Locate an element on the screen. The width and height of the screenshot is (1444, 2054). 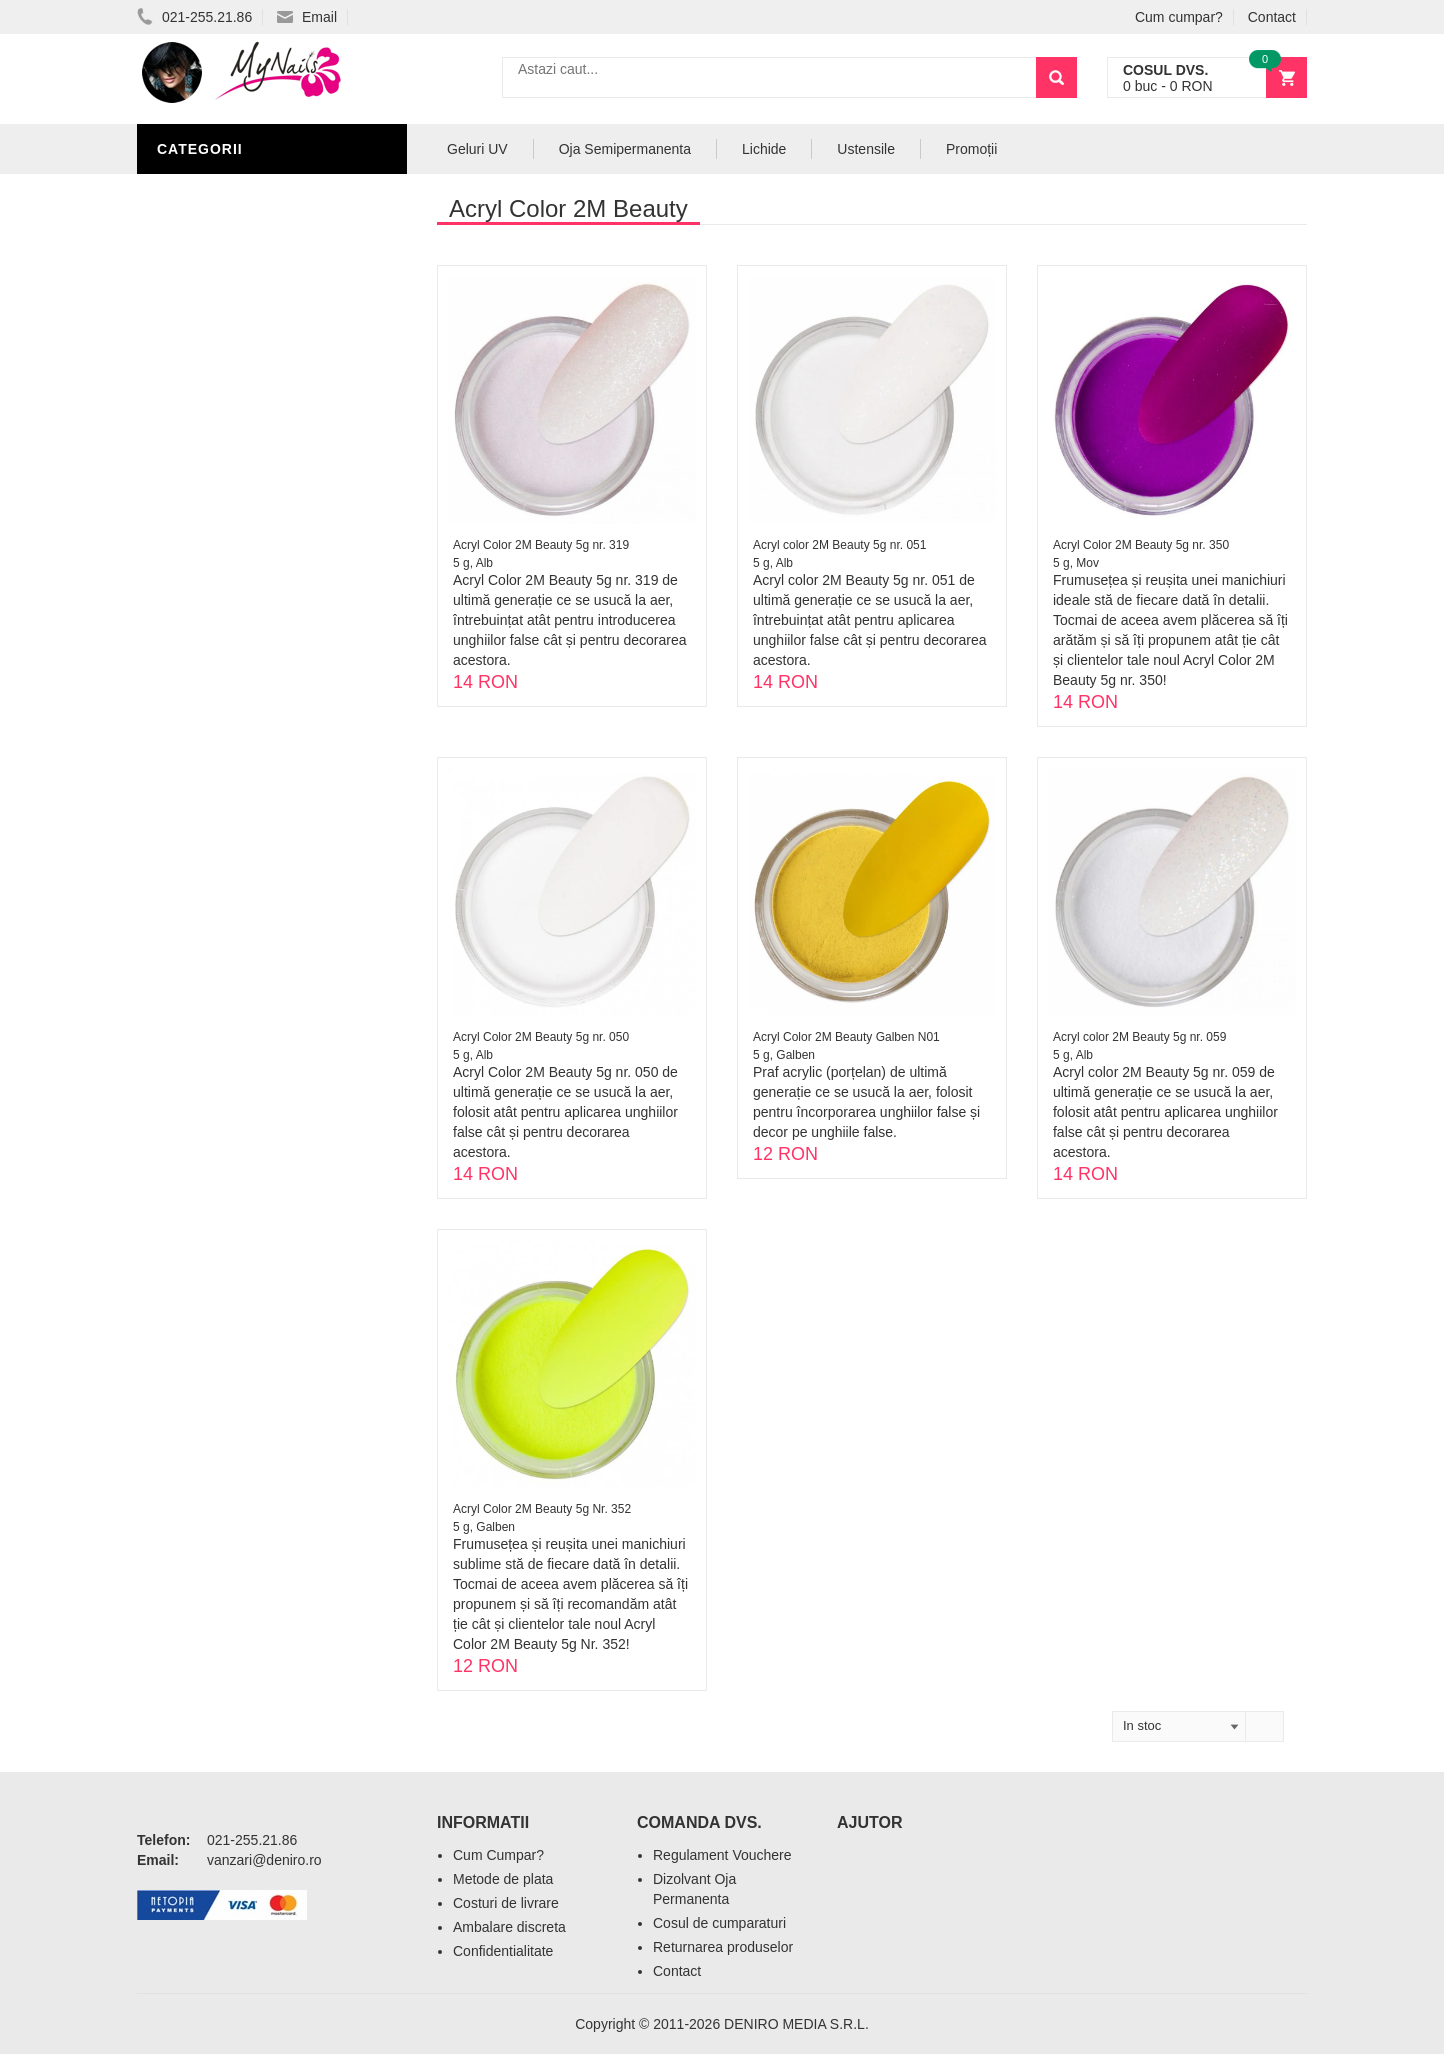
Echipamente is located at coordinates (212, 582).